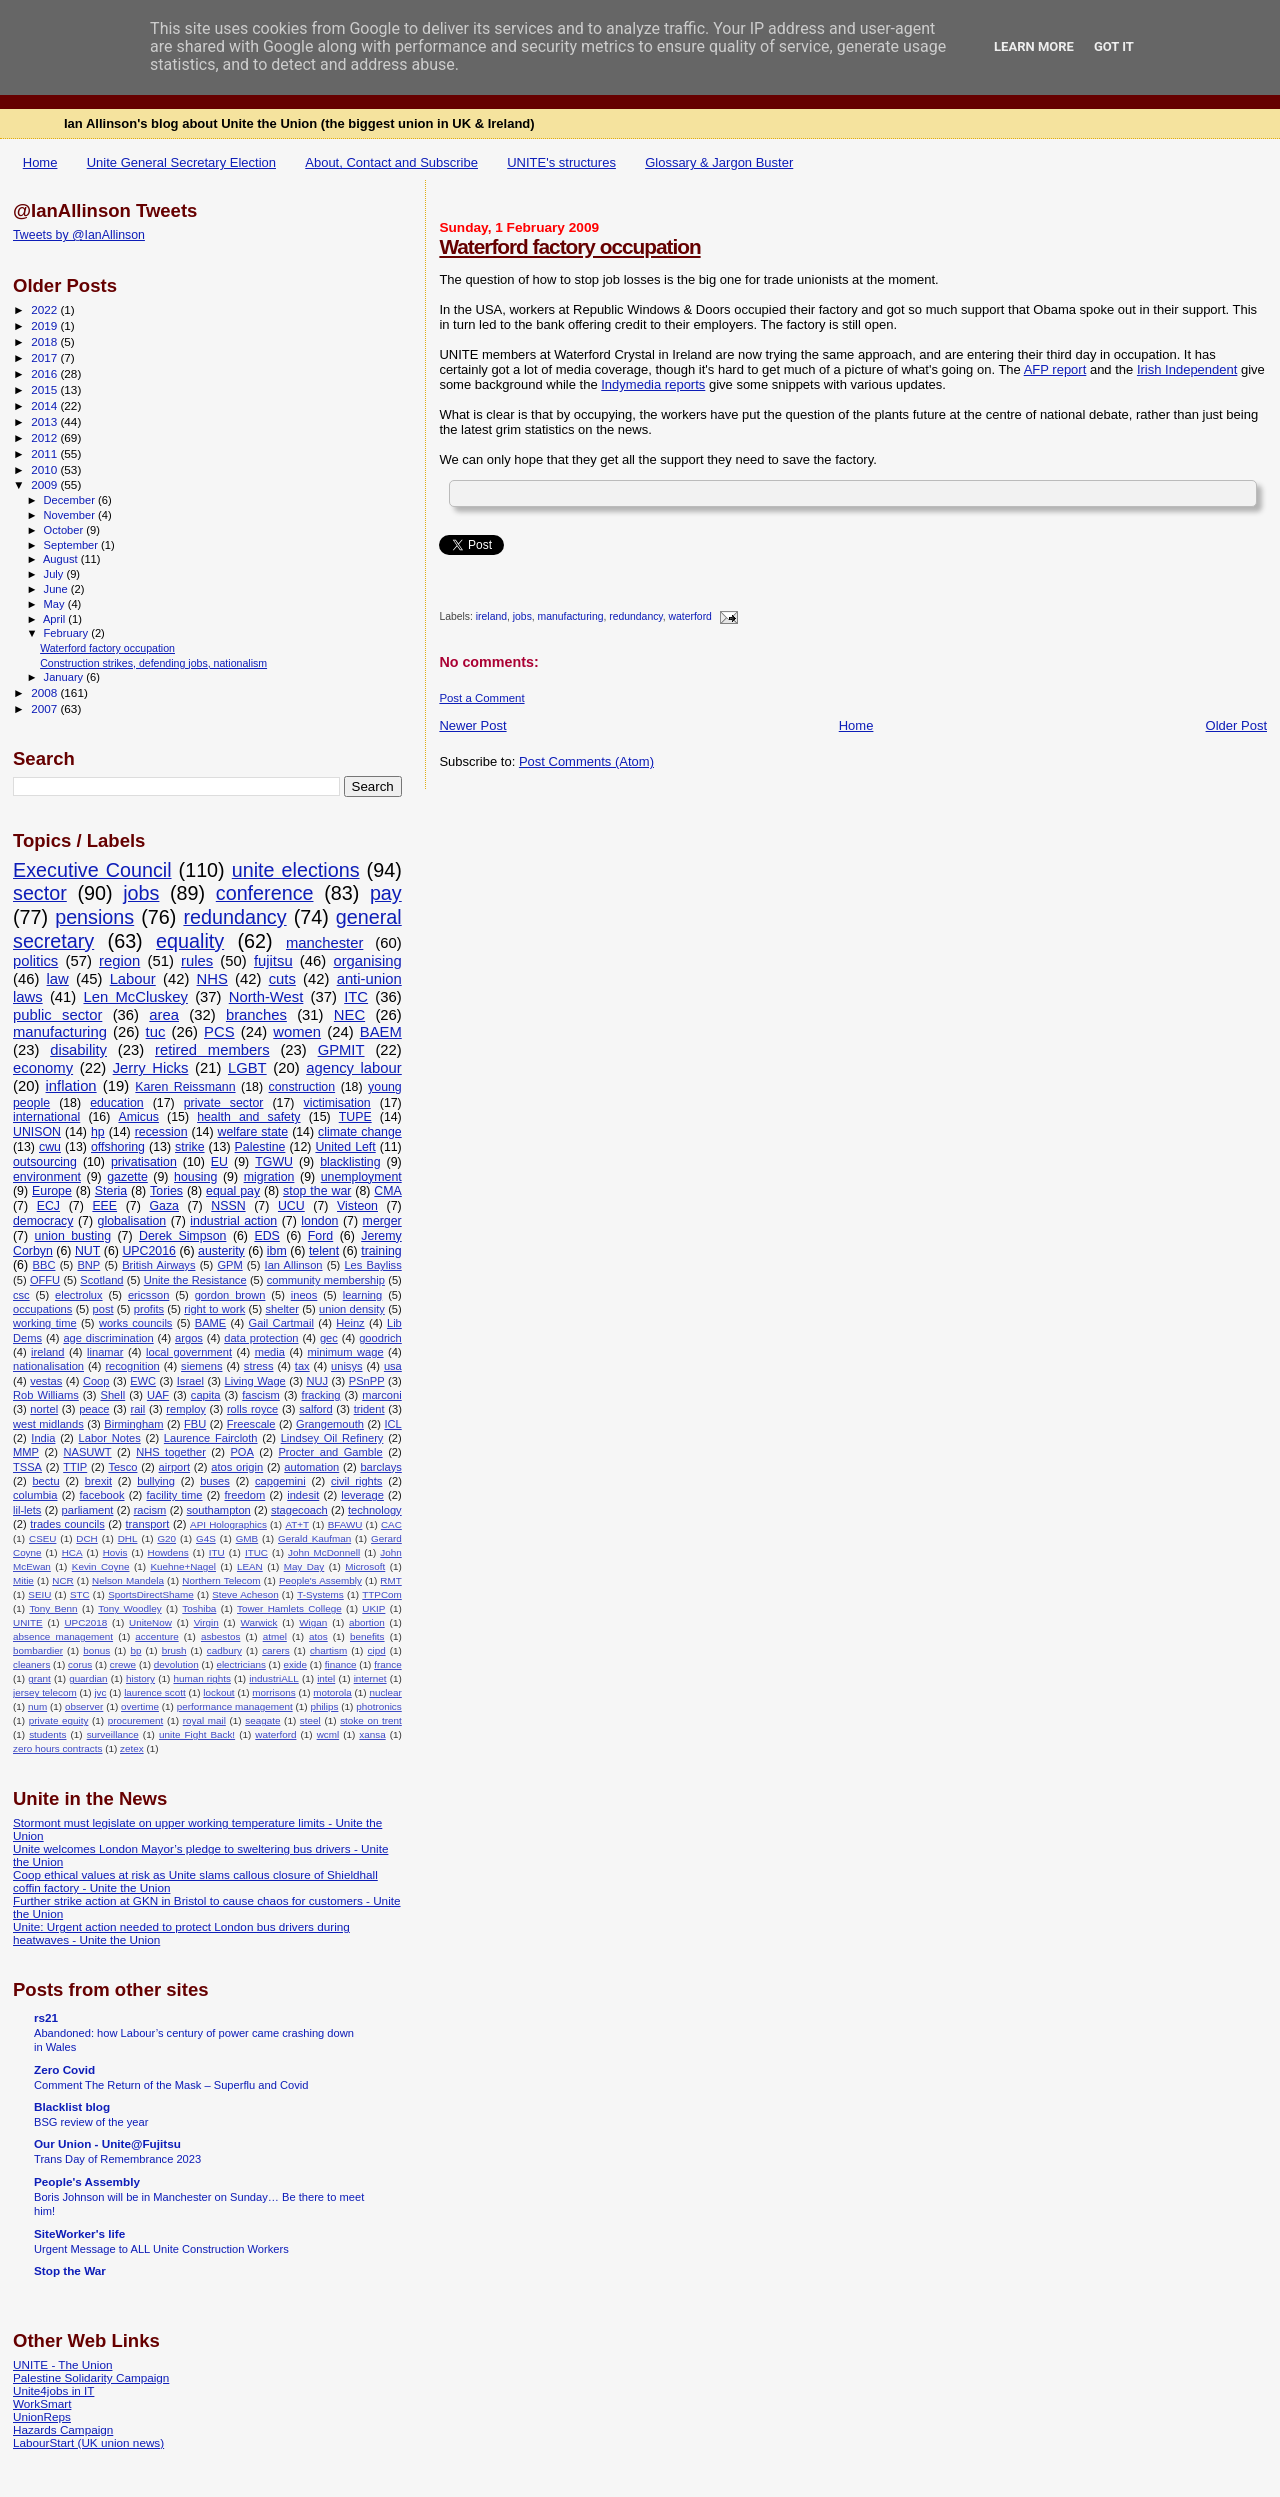 Image resolution: width=1280 pixels, height=2497 pixels. I want to click on history, so click(140, 1678).